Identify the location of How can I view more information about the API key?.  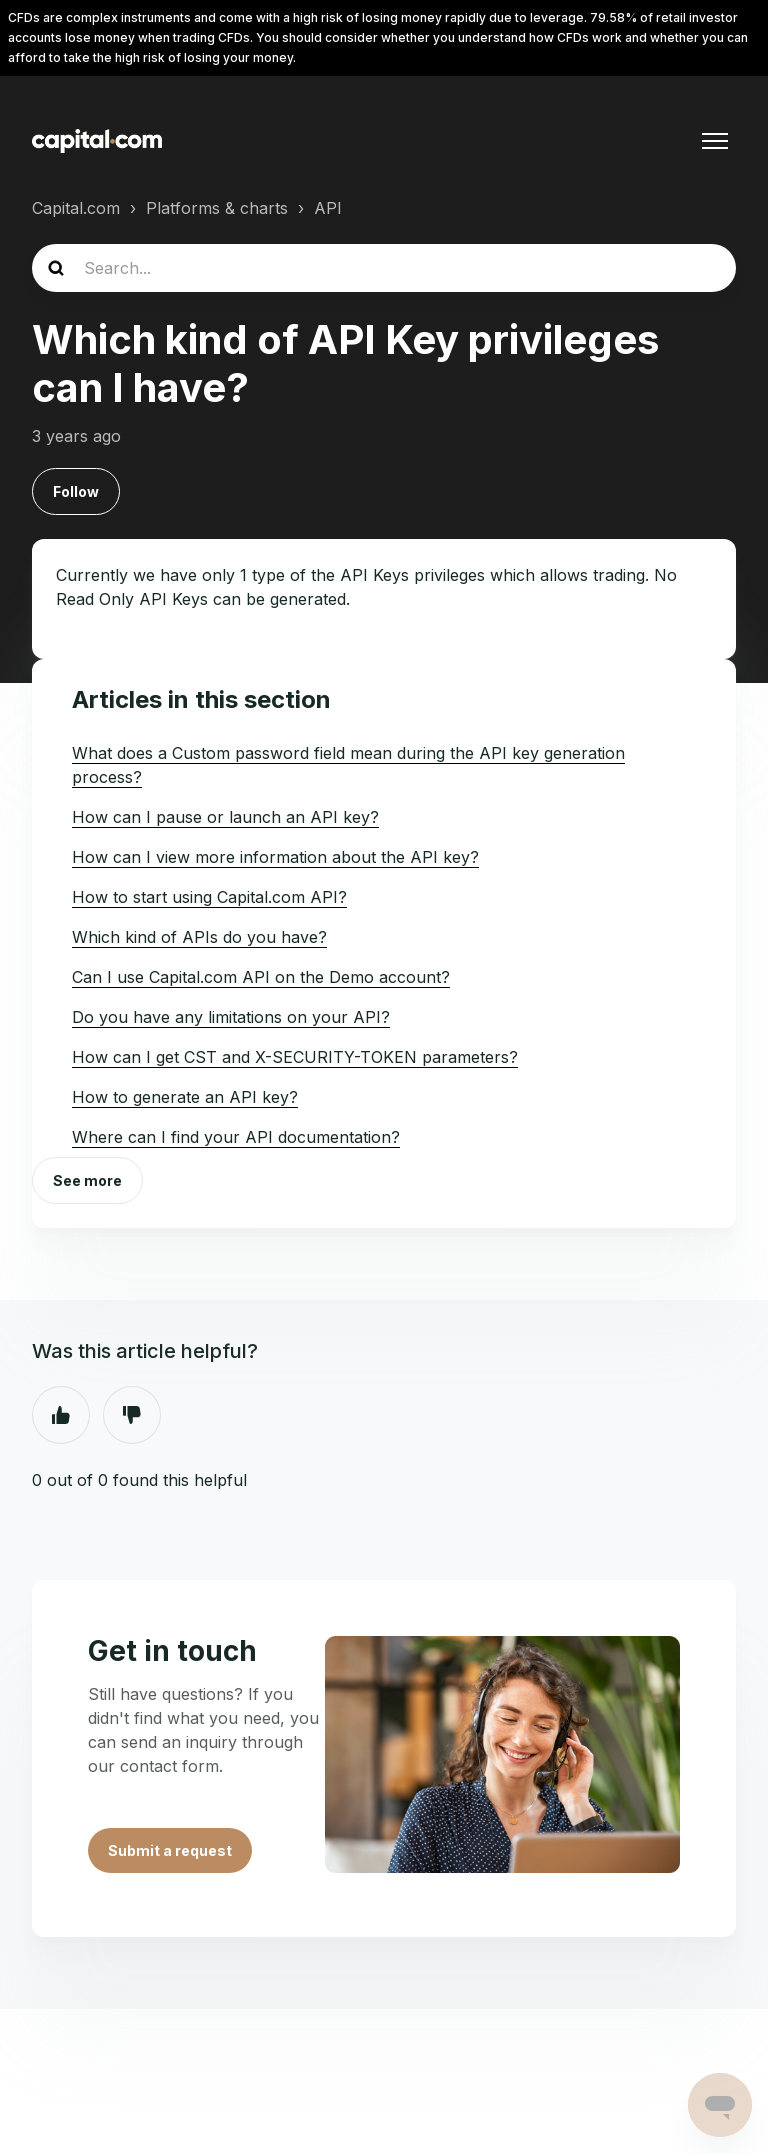
(275, 857).